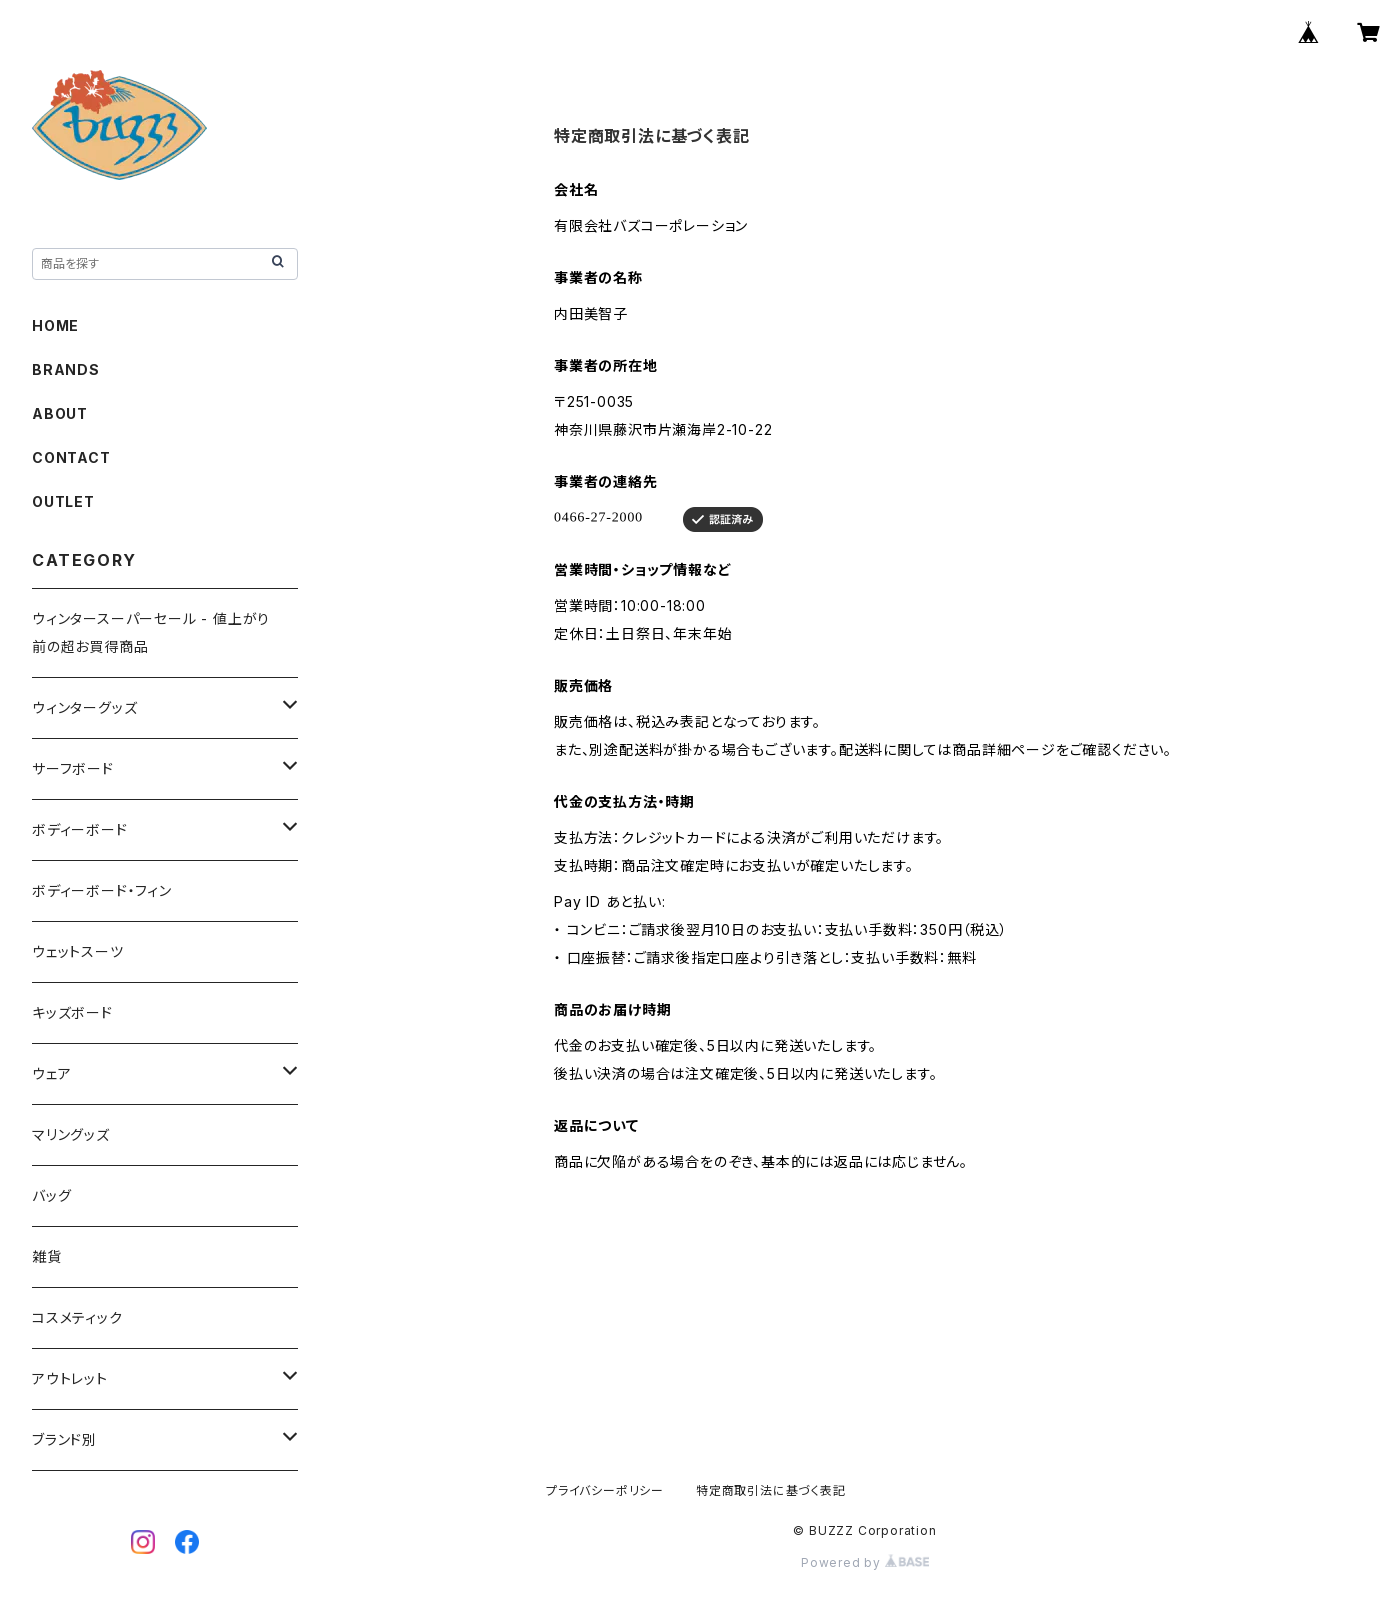 This screenshot has height=1599, width=1400. What do you see at coordinates (865, 1562) in the screenshot?
I see `Powered by` at bounding box center [865, 1562].